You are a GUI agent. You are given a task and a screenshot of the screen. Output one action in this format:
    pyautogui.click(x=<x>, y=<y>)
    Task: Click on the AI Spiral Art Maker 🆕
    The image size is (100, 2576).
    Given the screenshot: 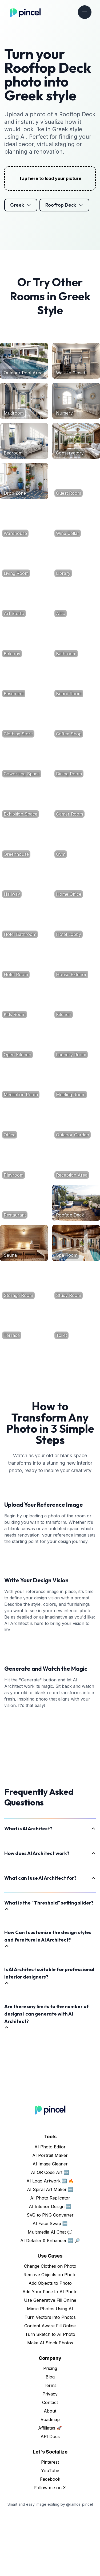 What is the action you would take?
    pyautogui.click(x=50, y=2250)
    